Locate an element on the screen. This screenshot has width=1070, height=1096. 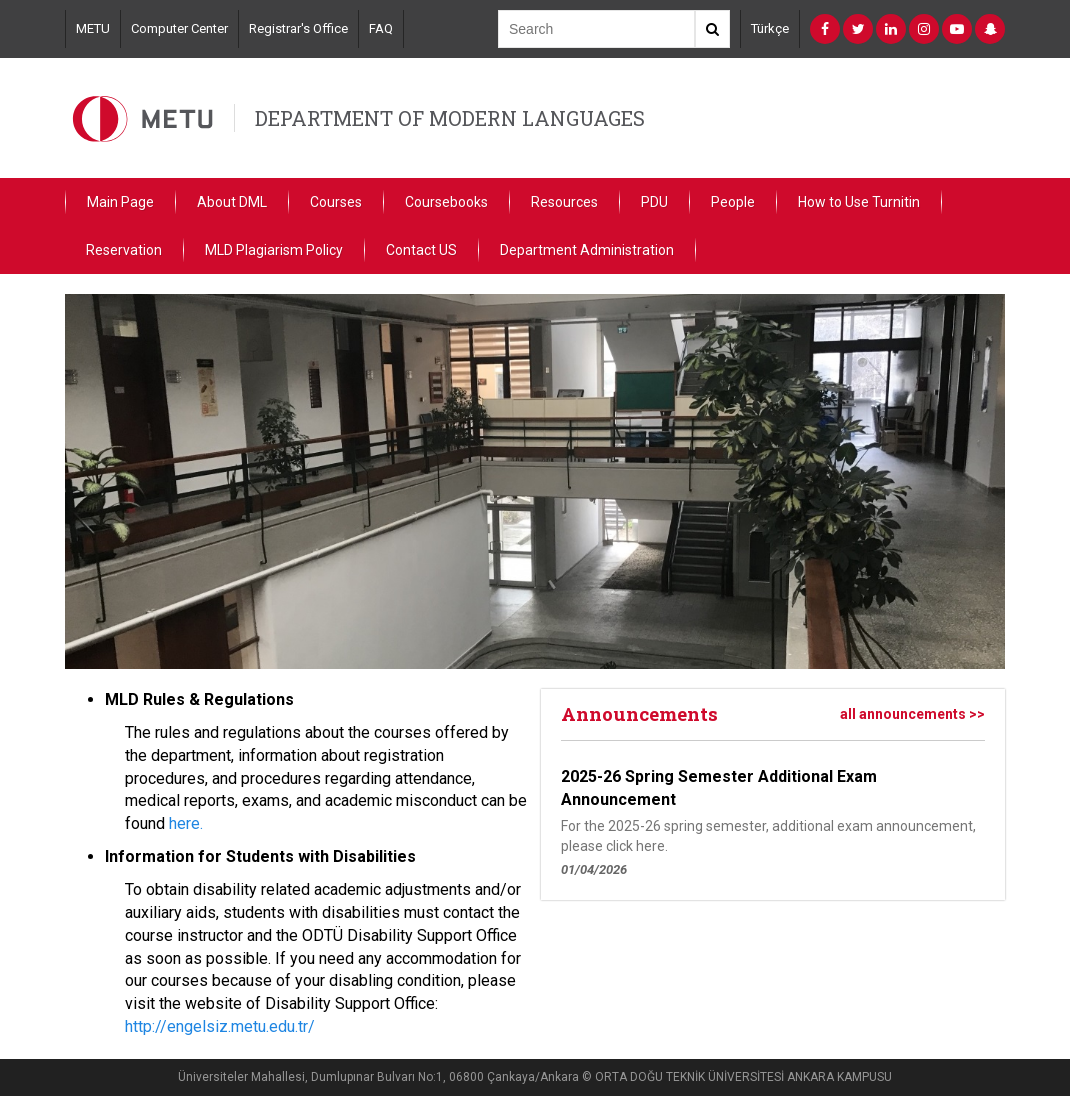
Contact US is located at coordinates (421, 250).